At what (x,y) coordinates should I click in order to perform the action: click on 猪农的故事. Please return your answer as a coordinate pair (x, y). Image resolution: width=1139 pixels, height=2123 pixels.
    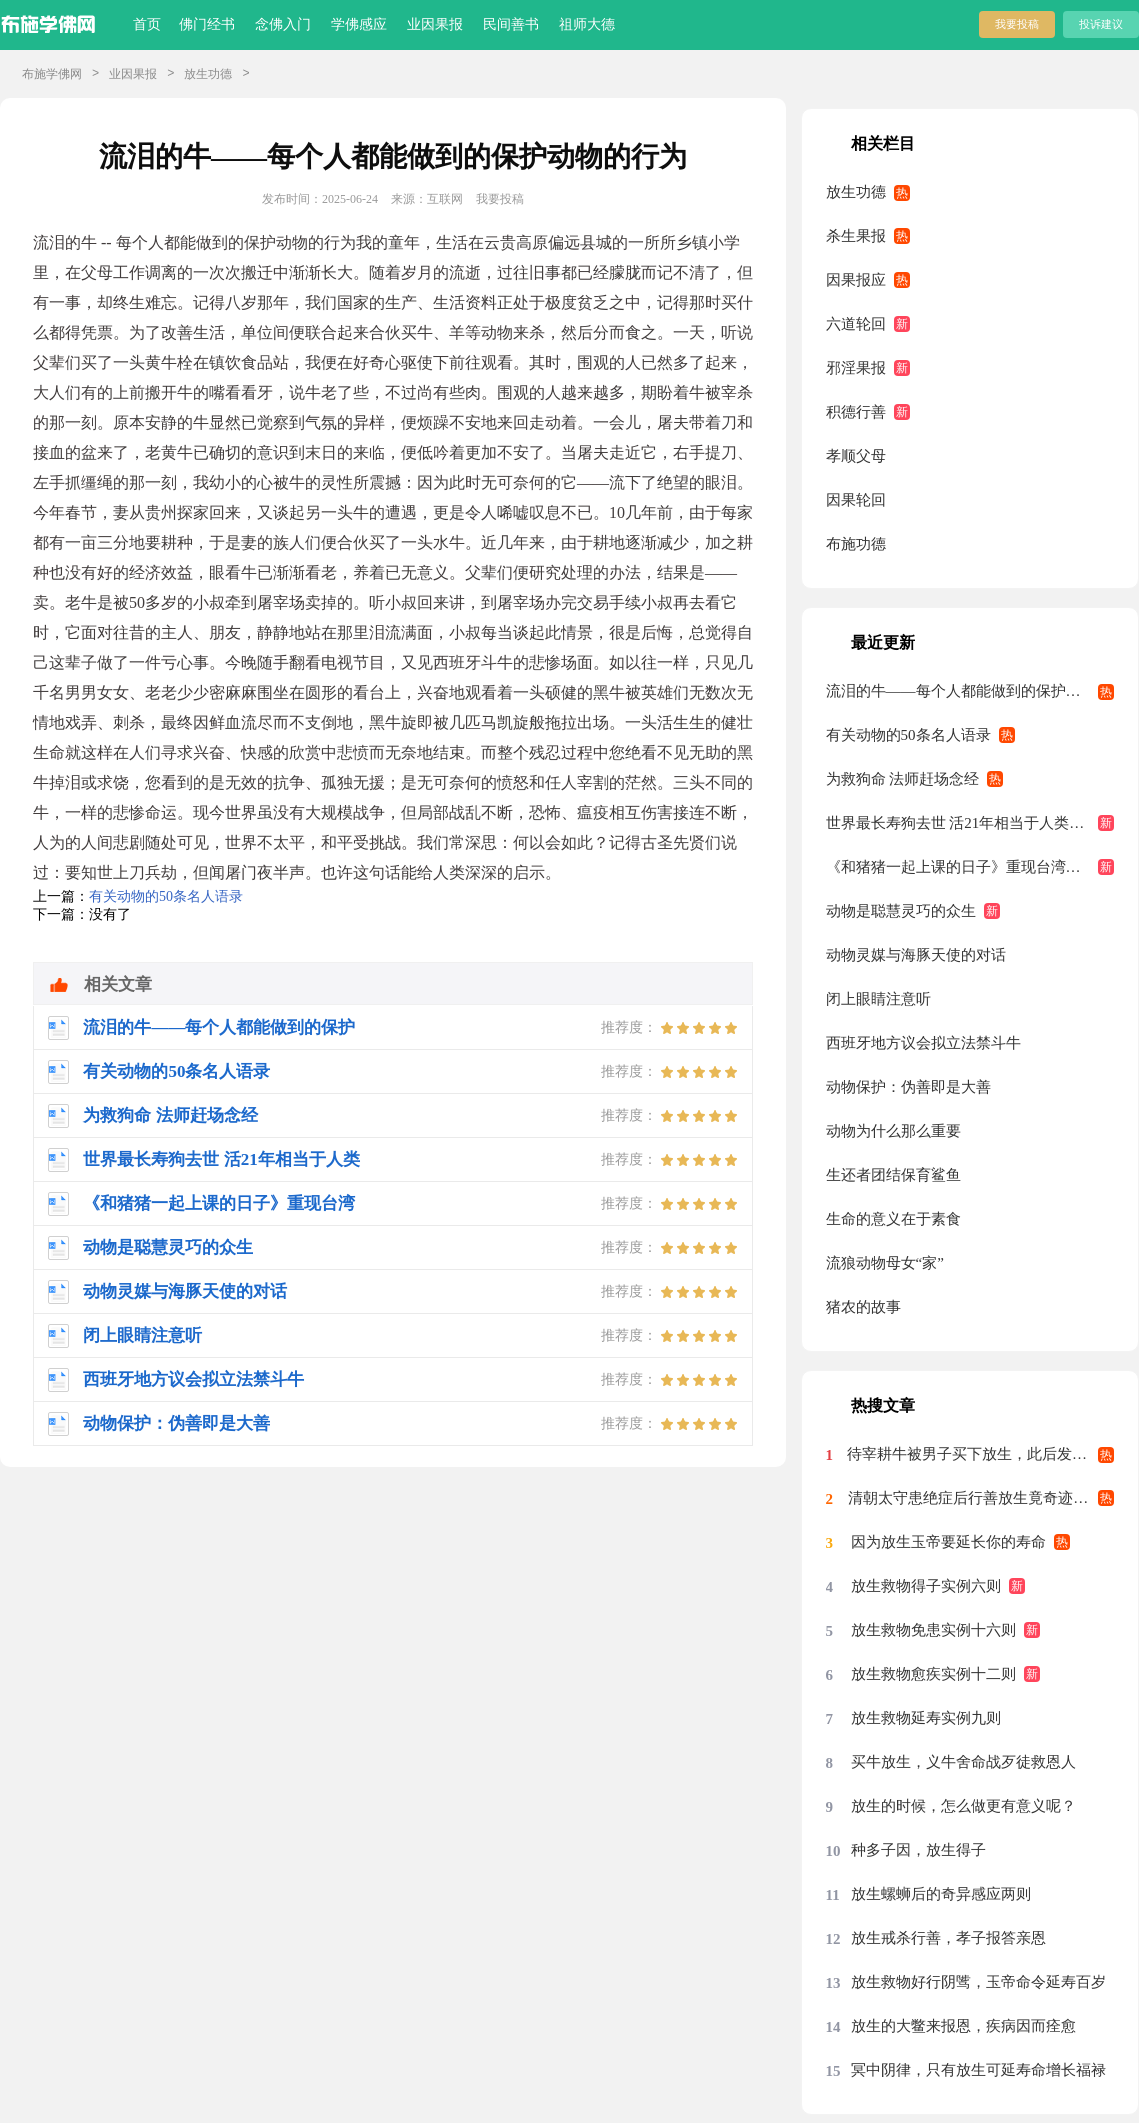
    Looking at the image, I should click on (863, 1307).